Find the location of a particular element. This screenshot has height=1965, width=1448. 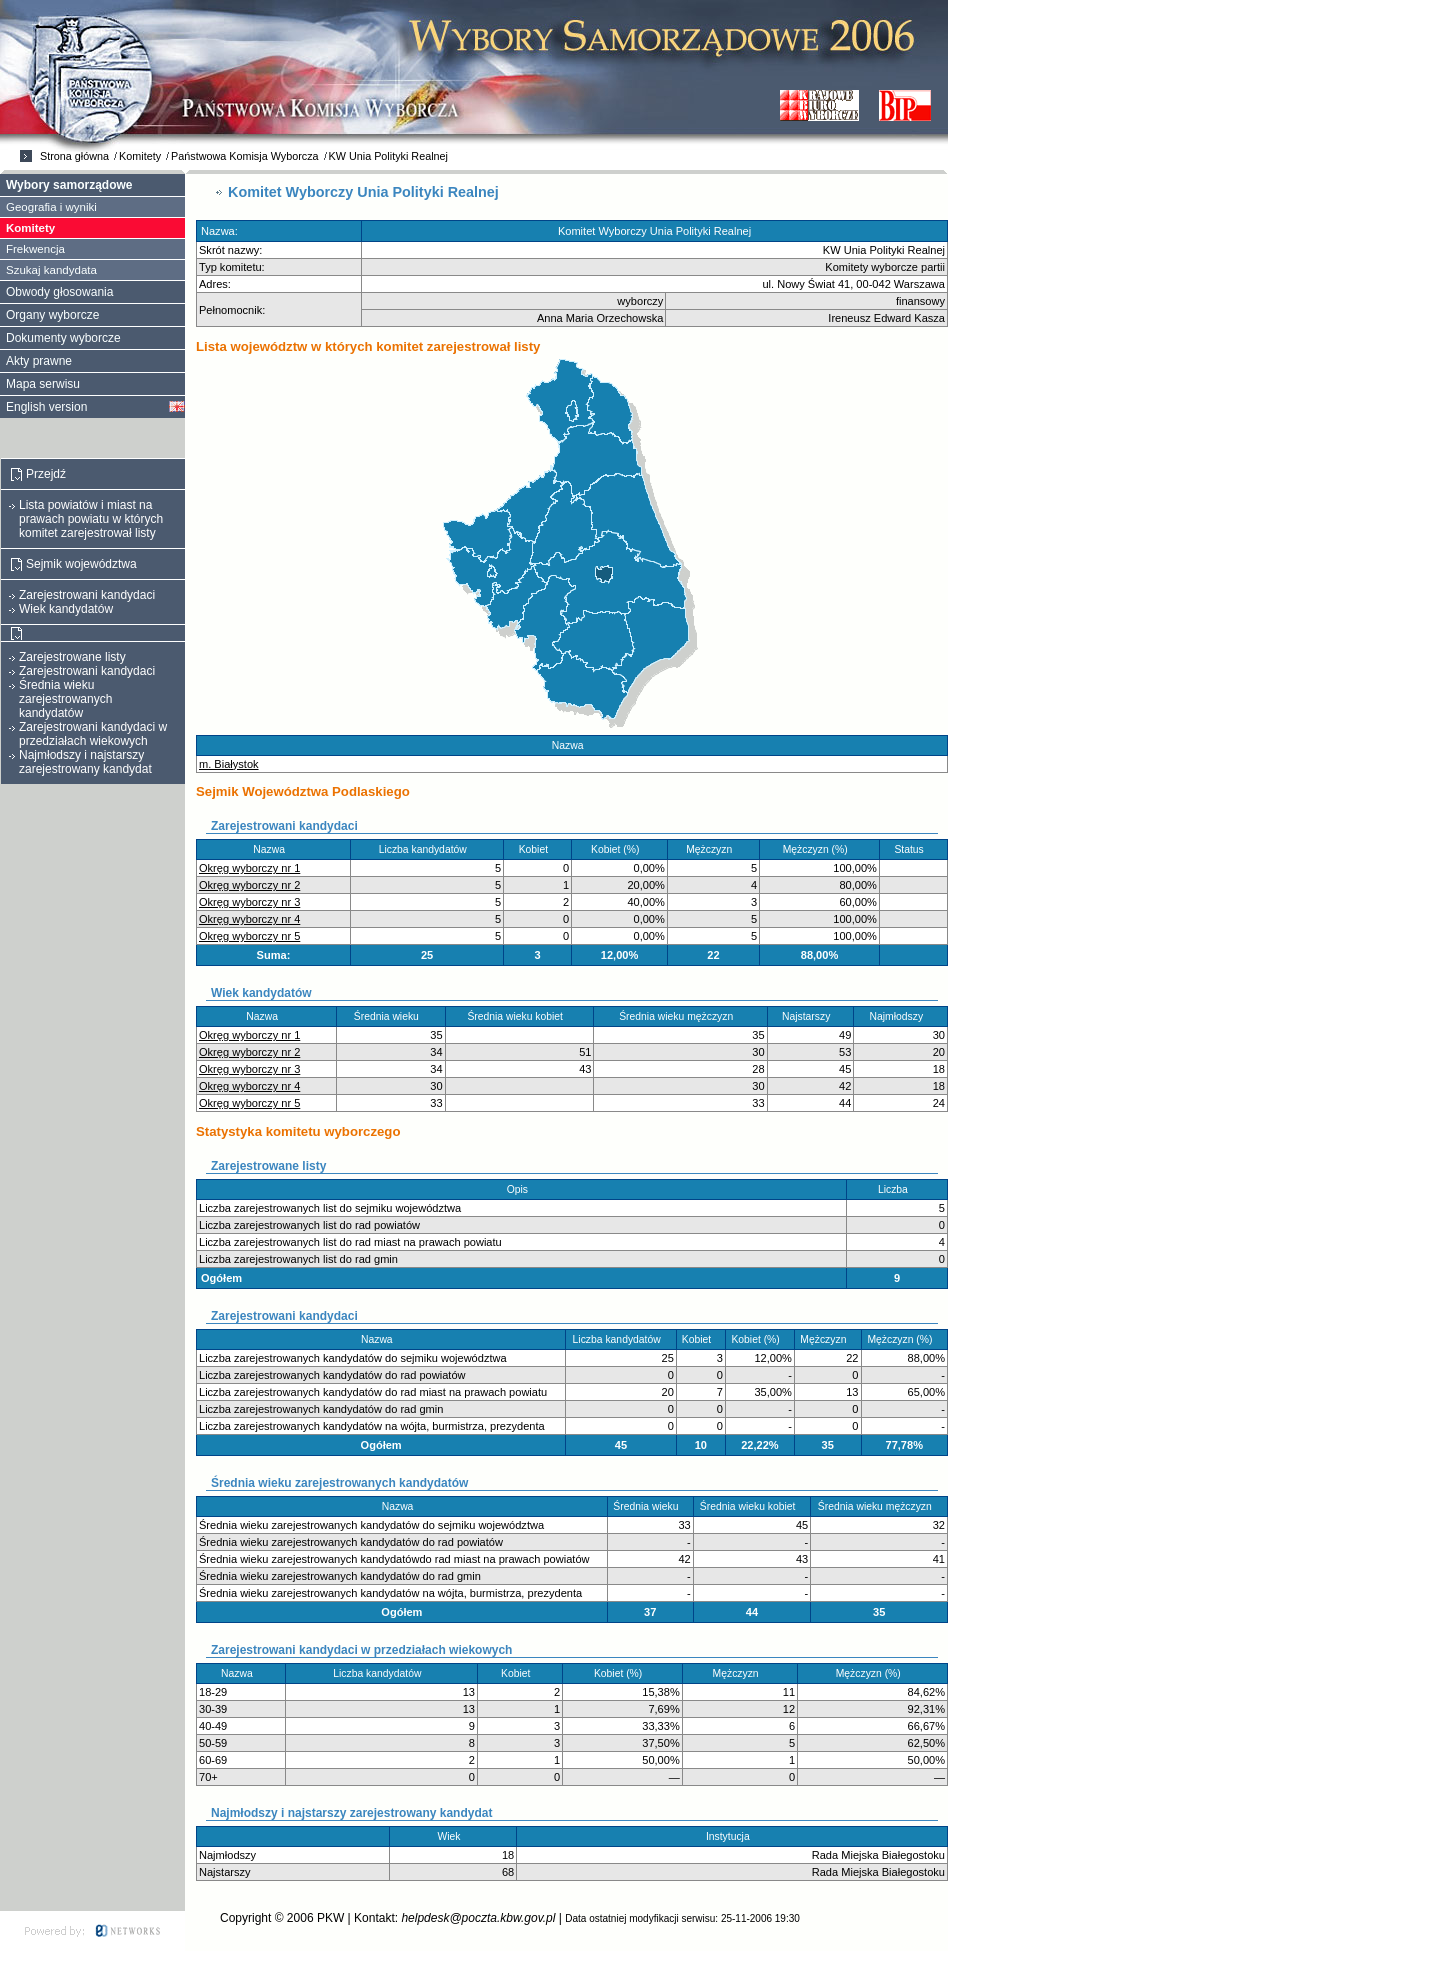

Frekwencja is located at coordinates (35, 249).